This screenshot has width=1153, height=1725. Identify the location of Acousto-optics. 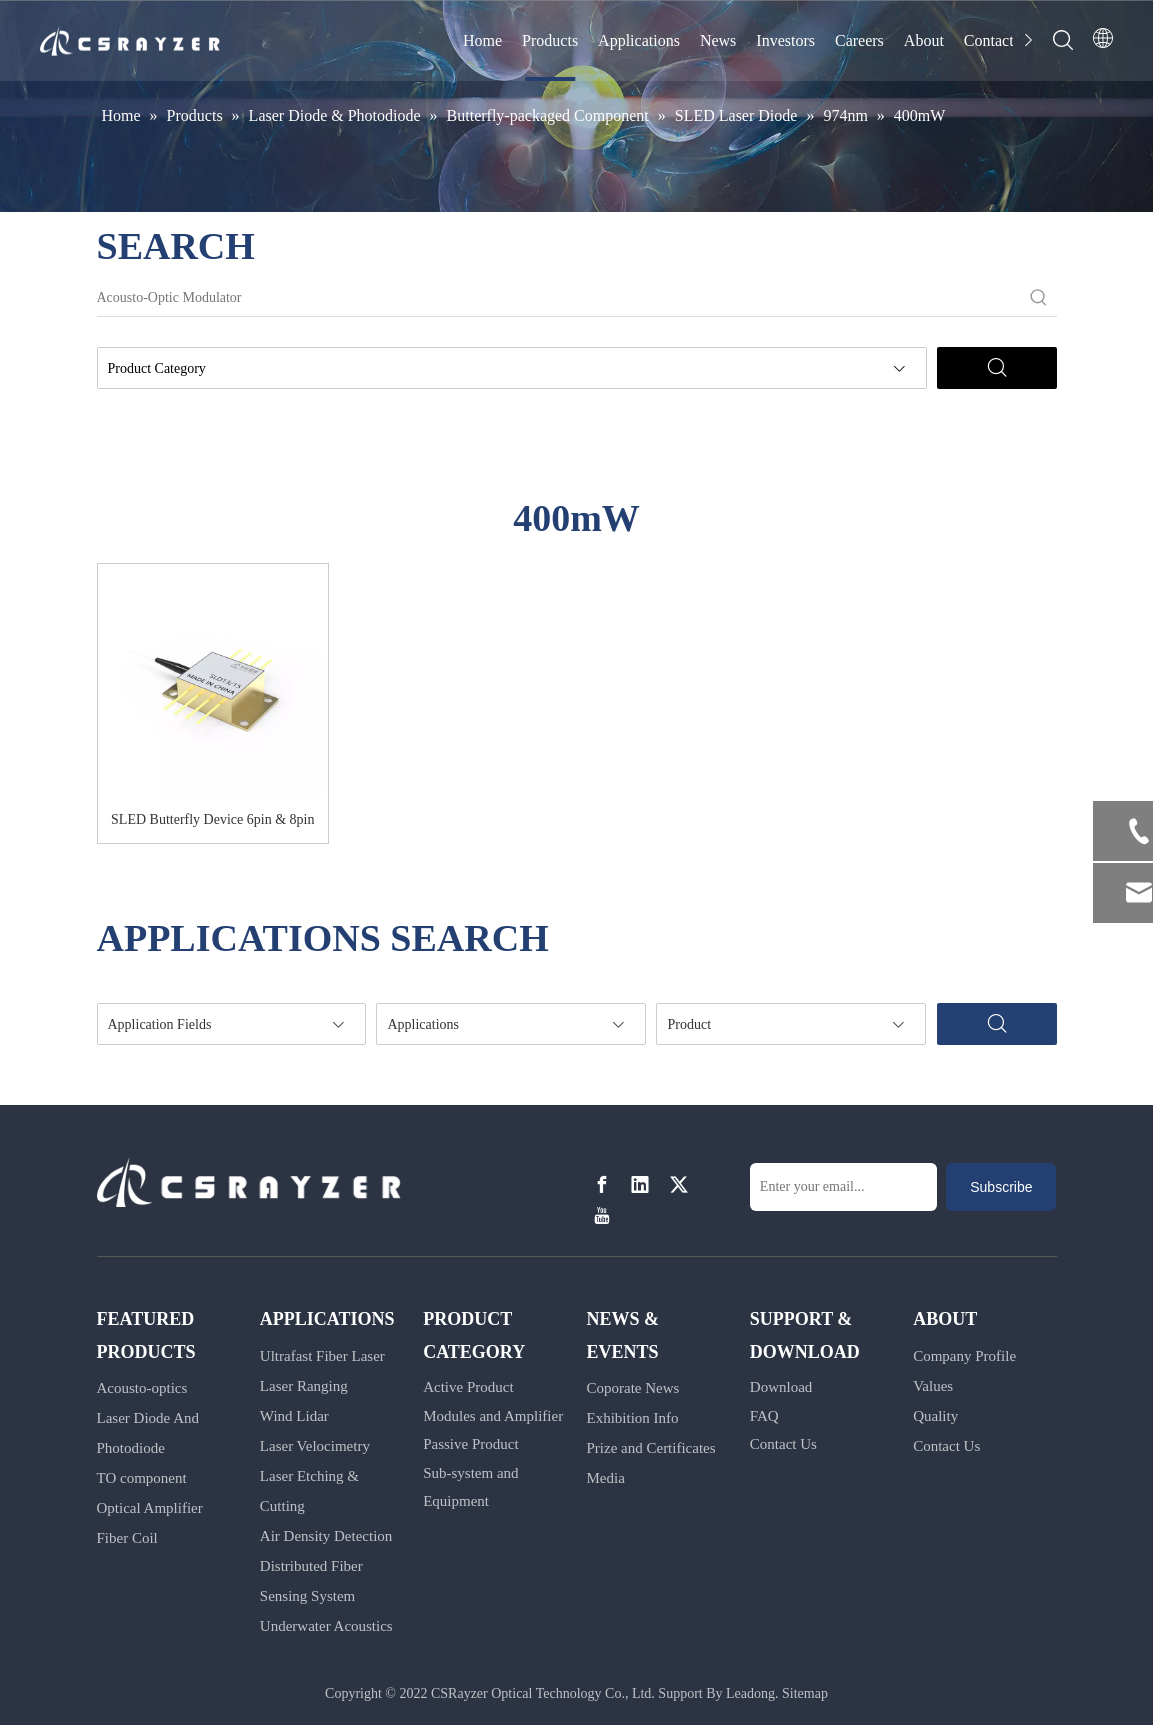
(142, 1388).